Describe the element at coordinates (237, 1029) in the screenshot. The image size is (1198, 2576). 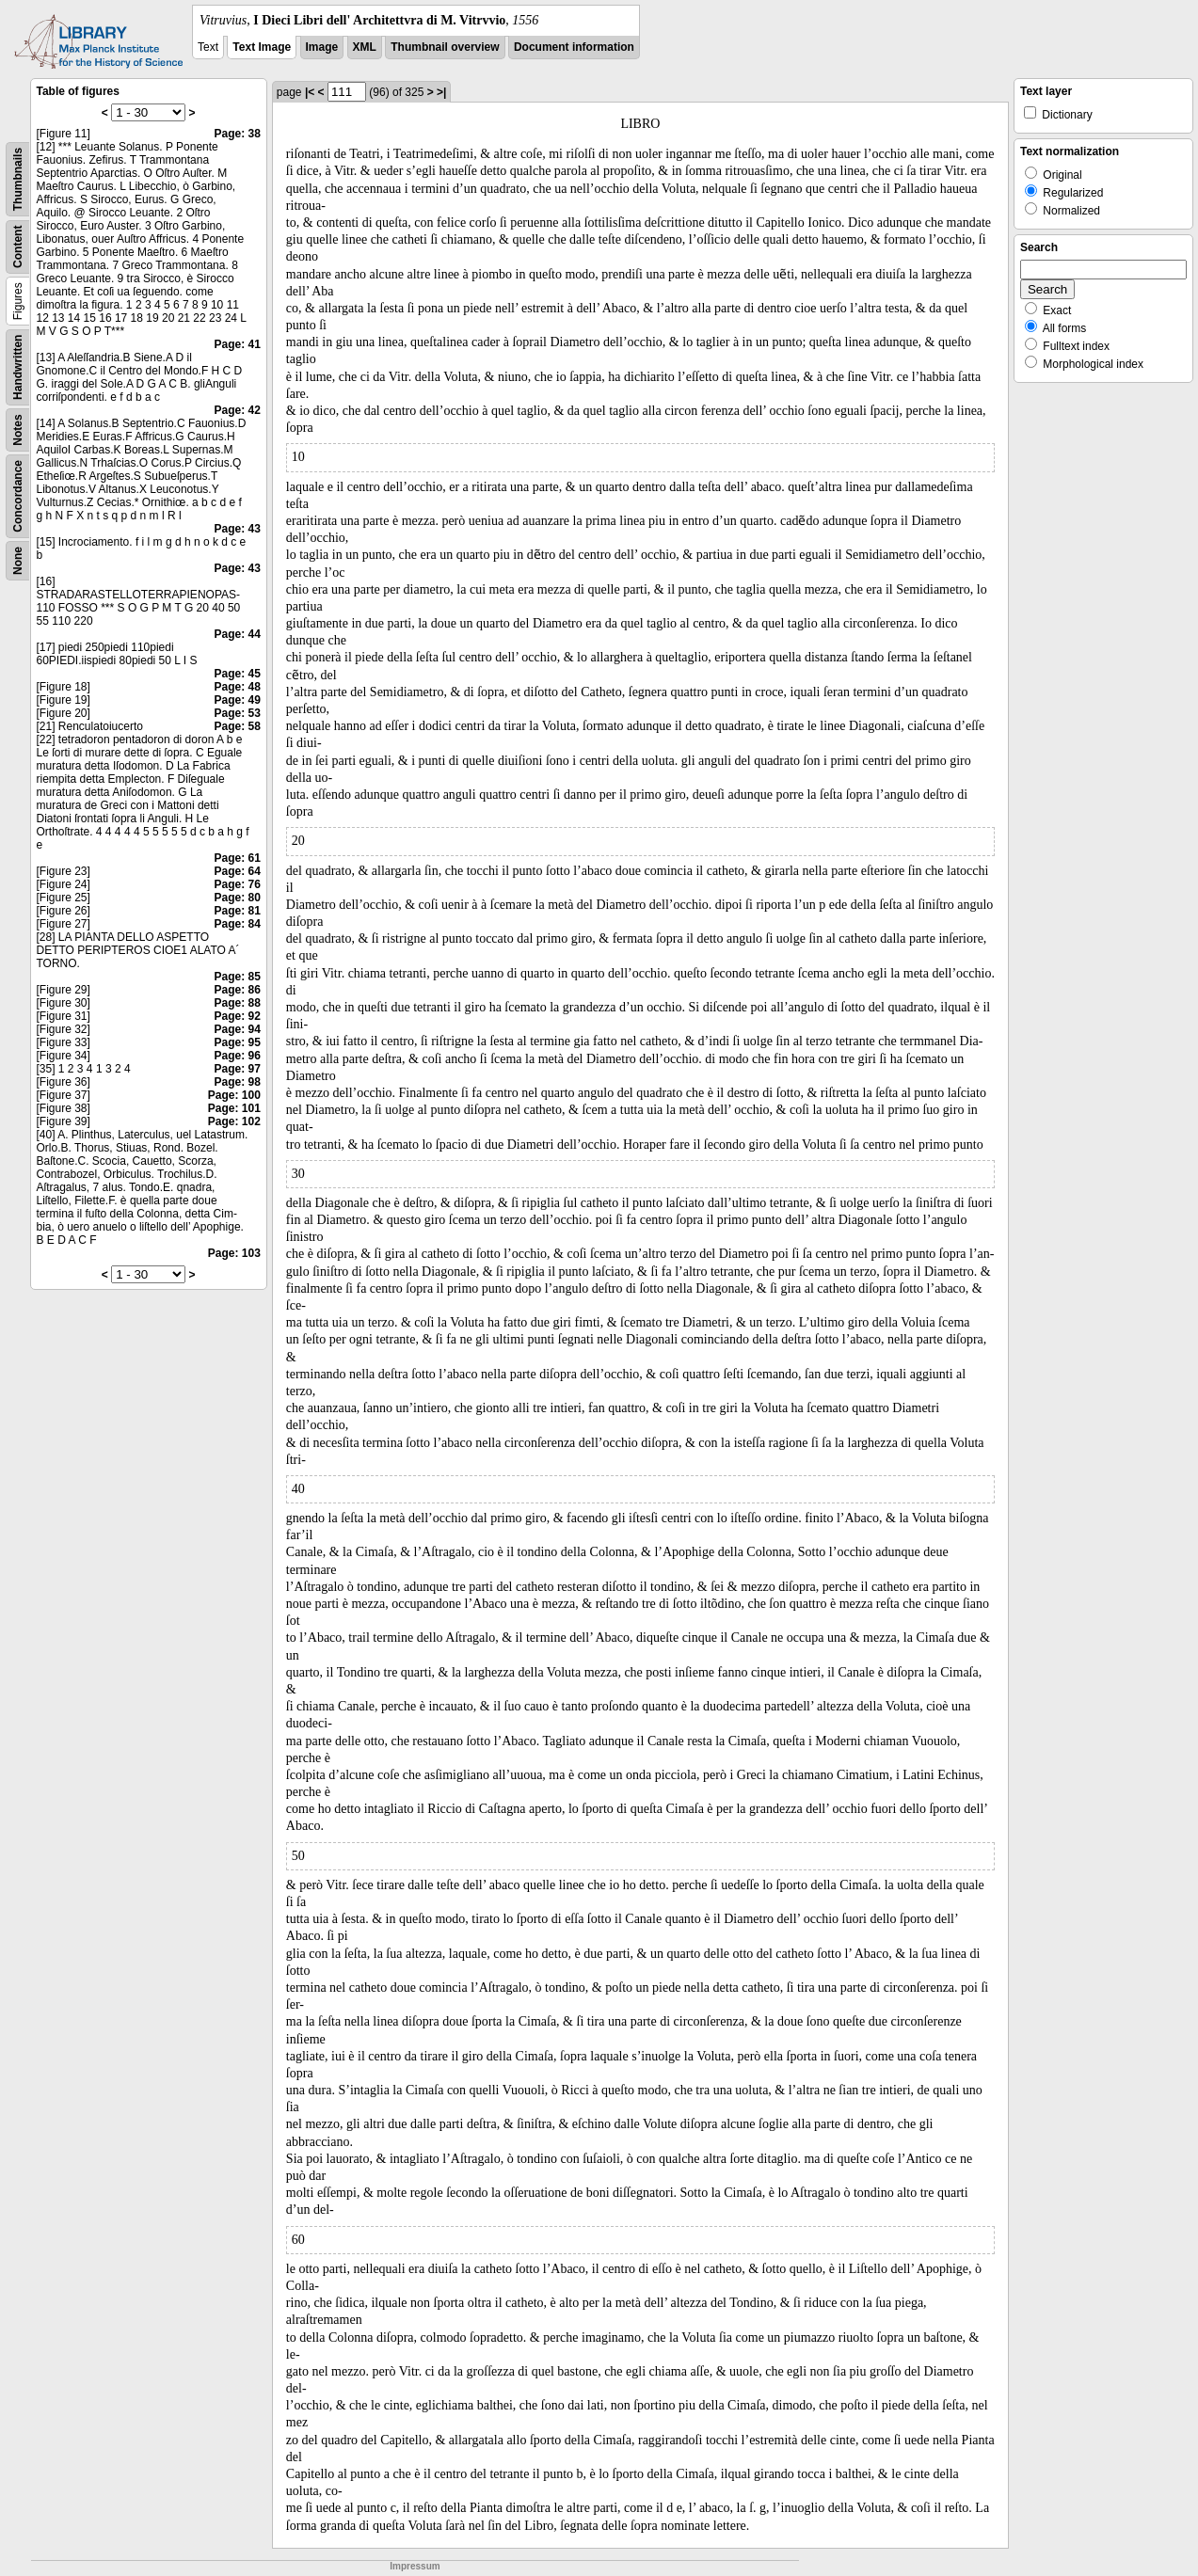
I see `Page: 94` at that location.